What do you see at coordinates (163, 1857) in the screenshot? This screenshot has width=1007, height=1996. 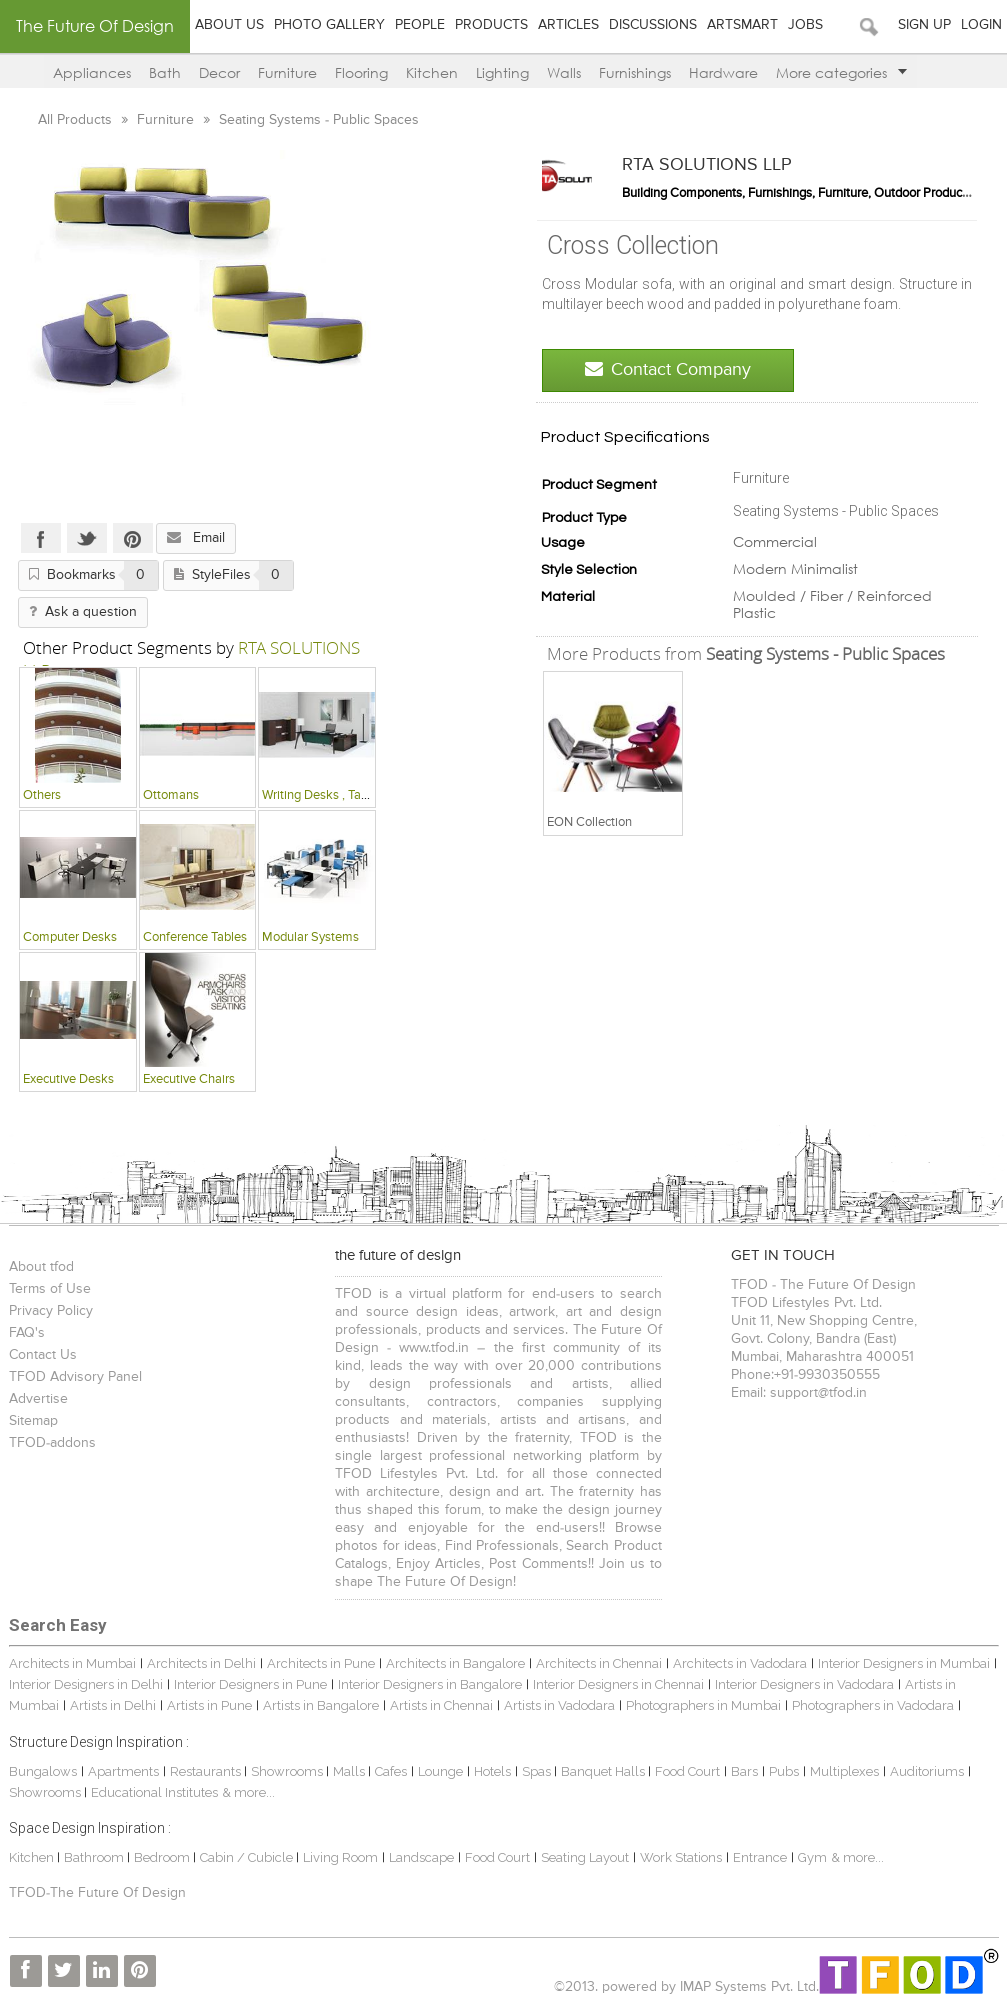 I see `Bedroom` at bounding box center [163, 1857].